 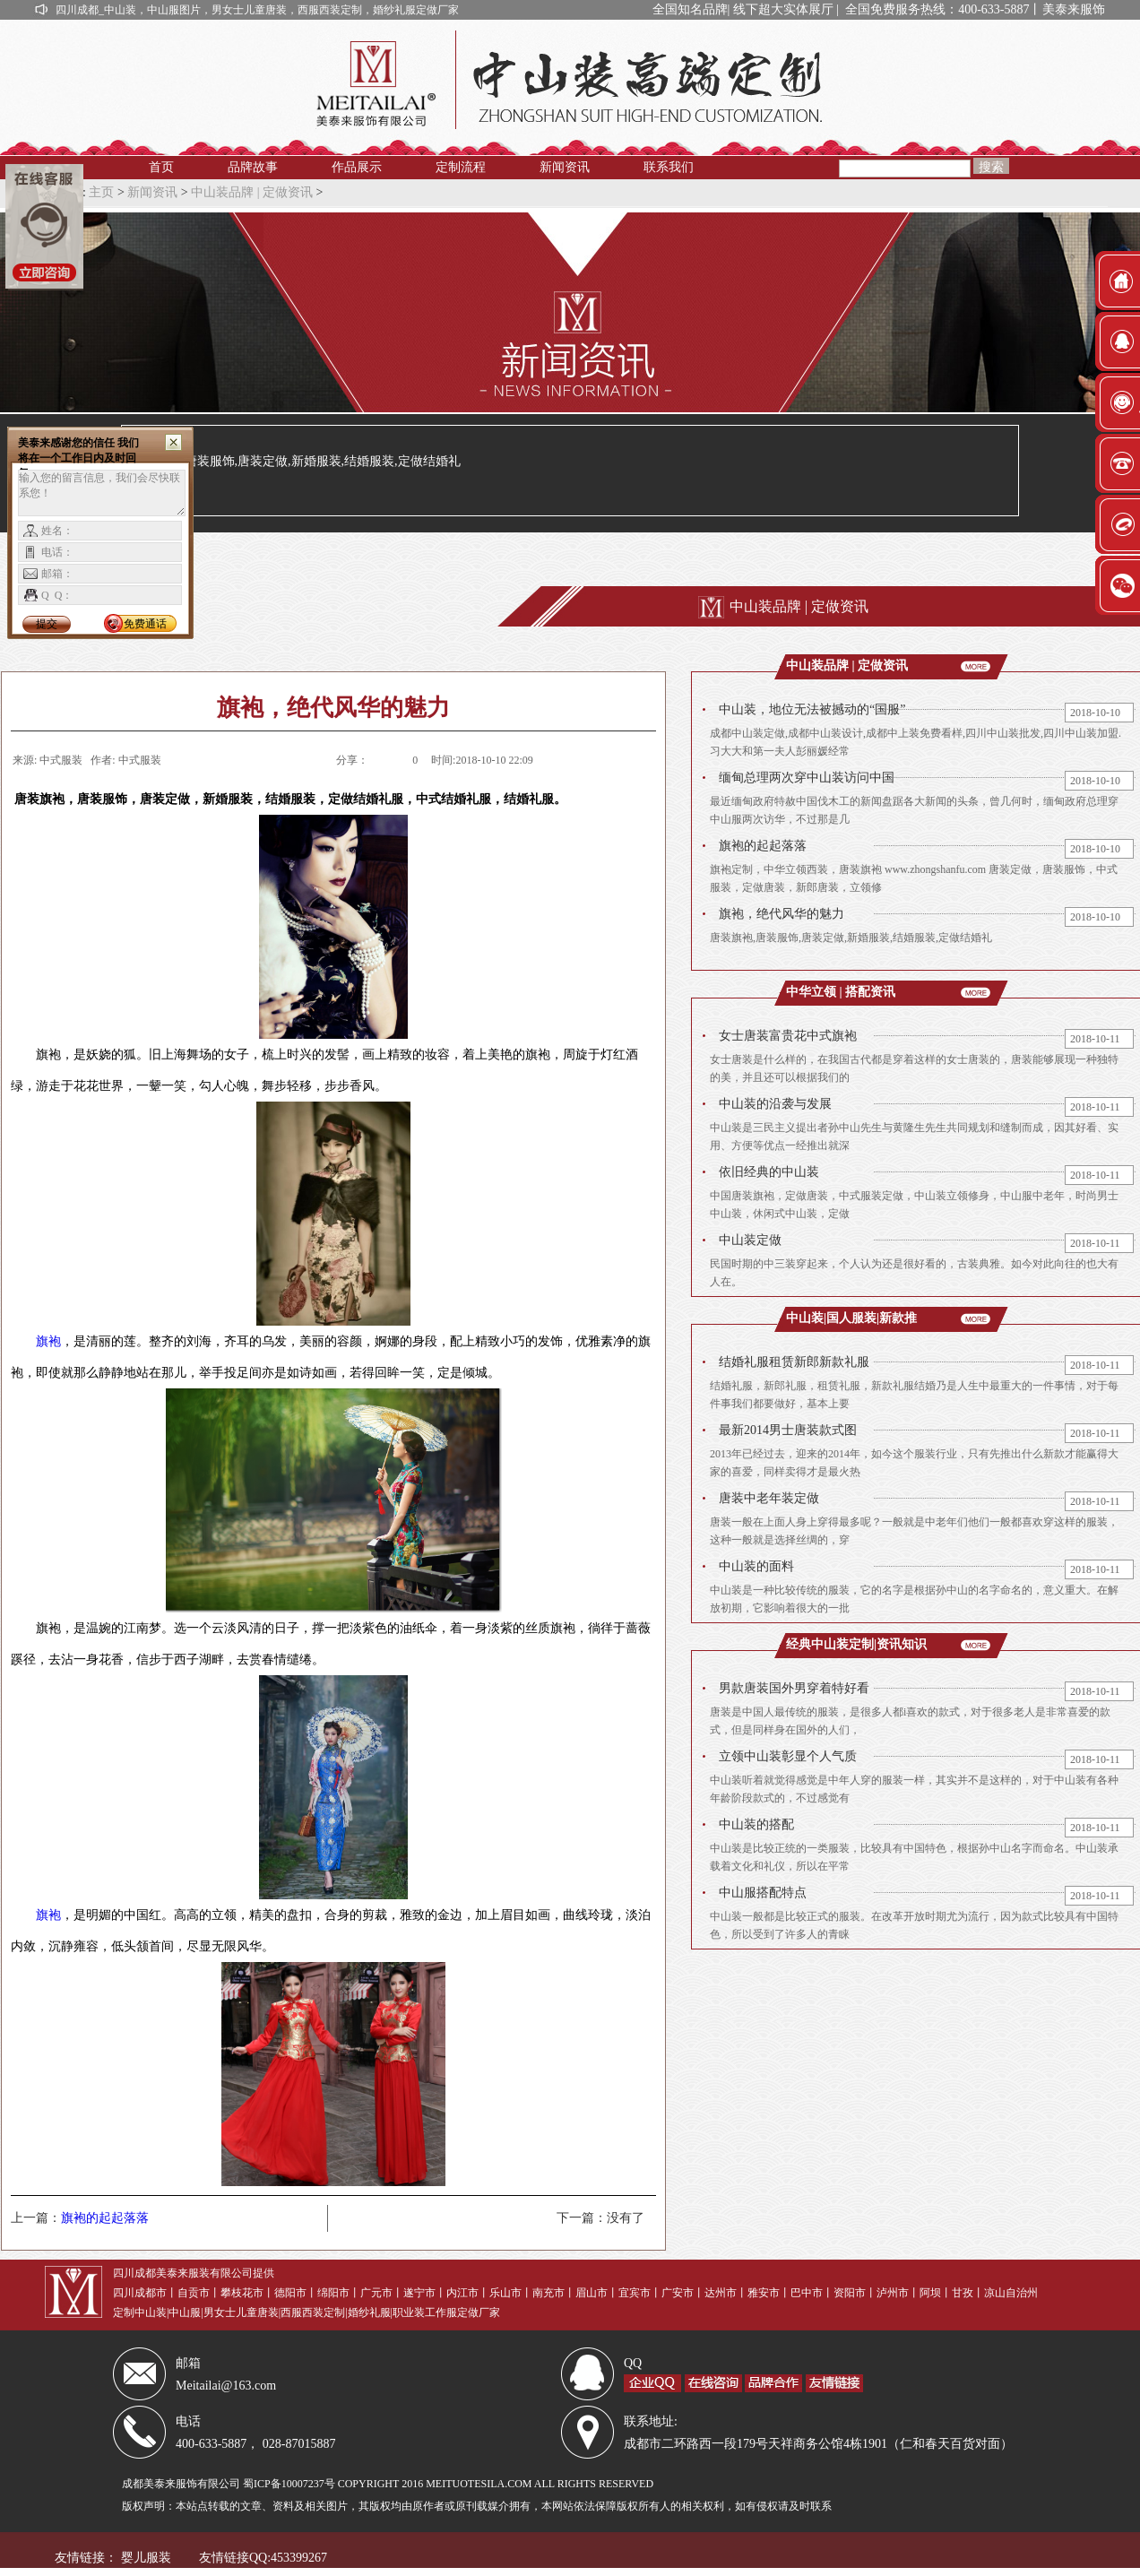 What do you see at coordinates (668, 167) in the screenshot?
I see `联系我们` at bounding box center [668, 167].